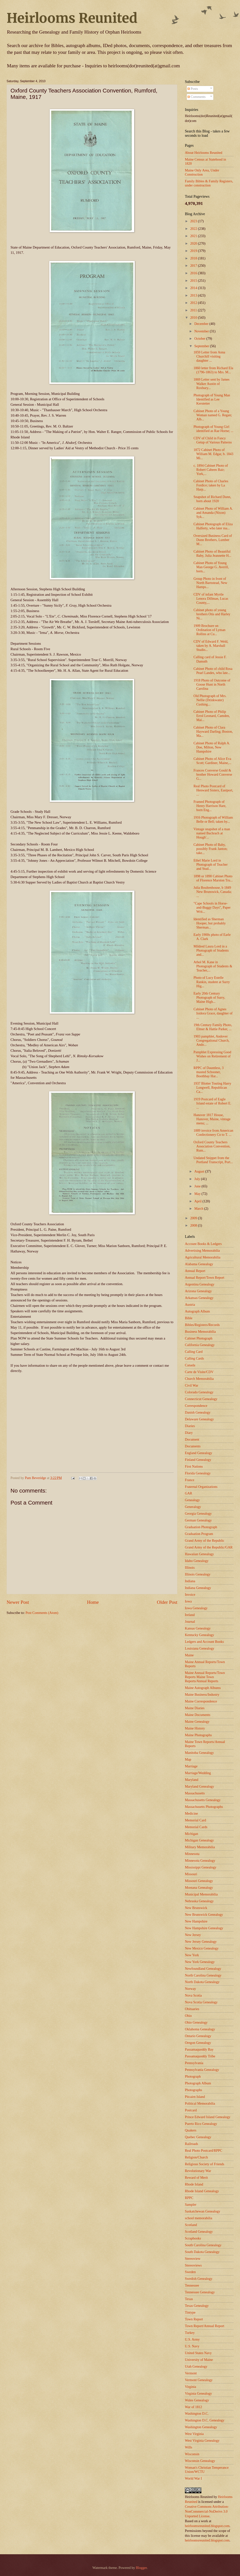 The image size is (240, 2576). Describe the element at coordinates (196, 1827) in the screenshot. I see `Memorial Cards` at that location.